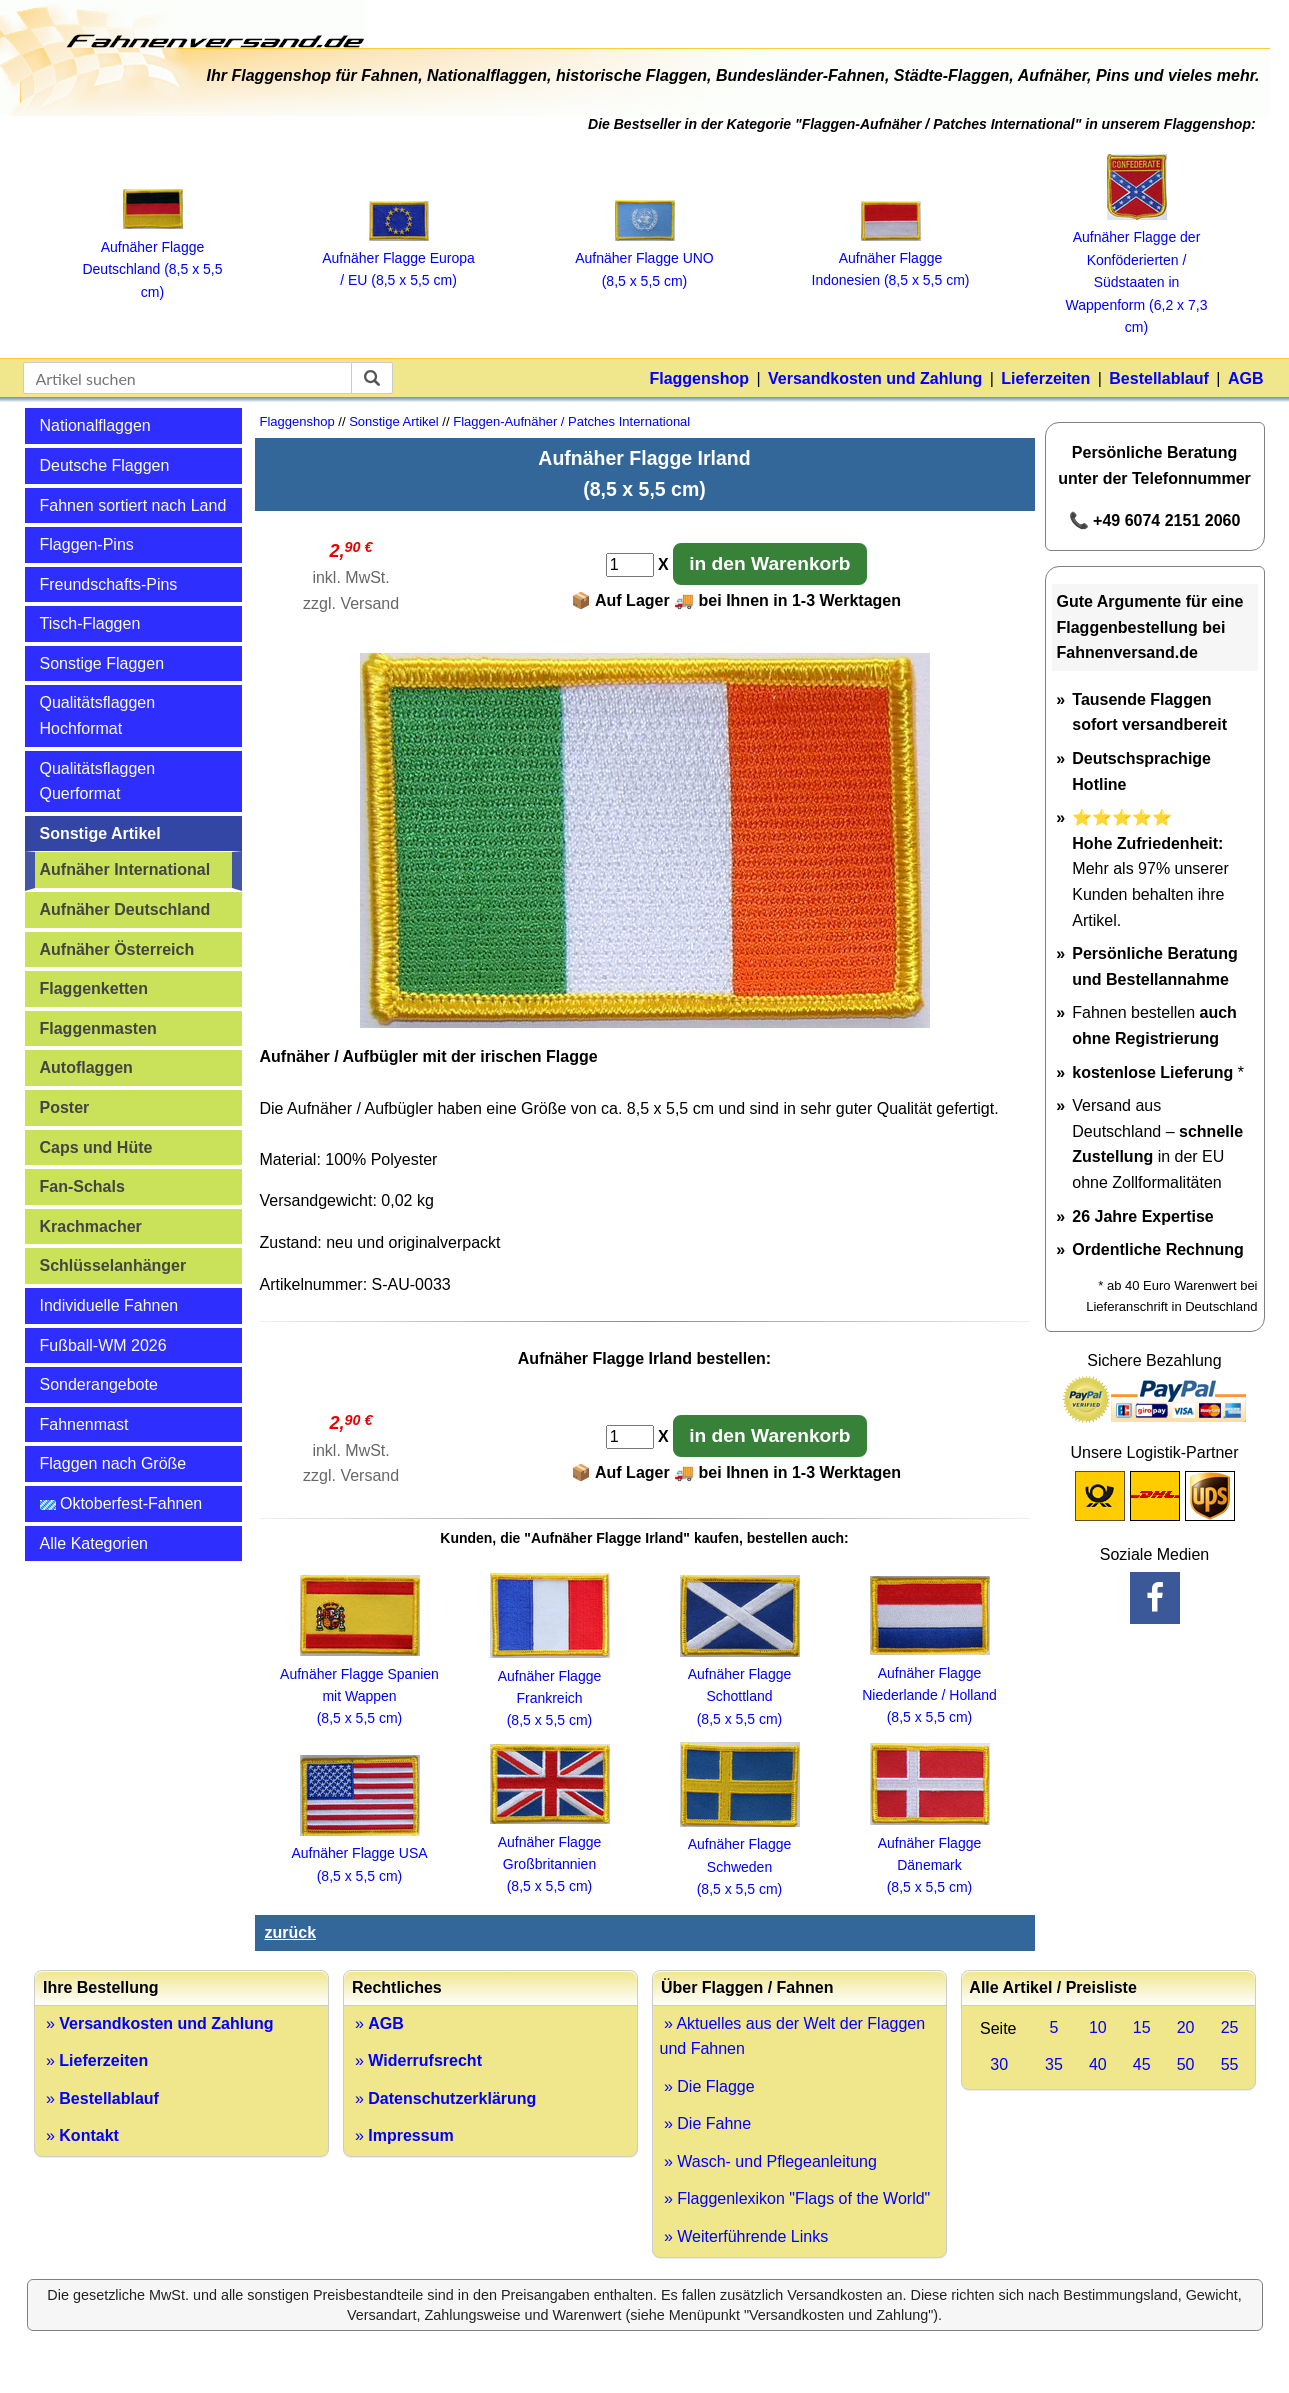  What do you see at coordinates (94, 988) in the screenshot?
I see `Flaggenketten` at bounding box center [94, 988].